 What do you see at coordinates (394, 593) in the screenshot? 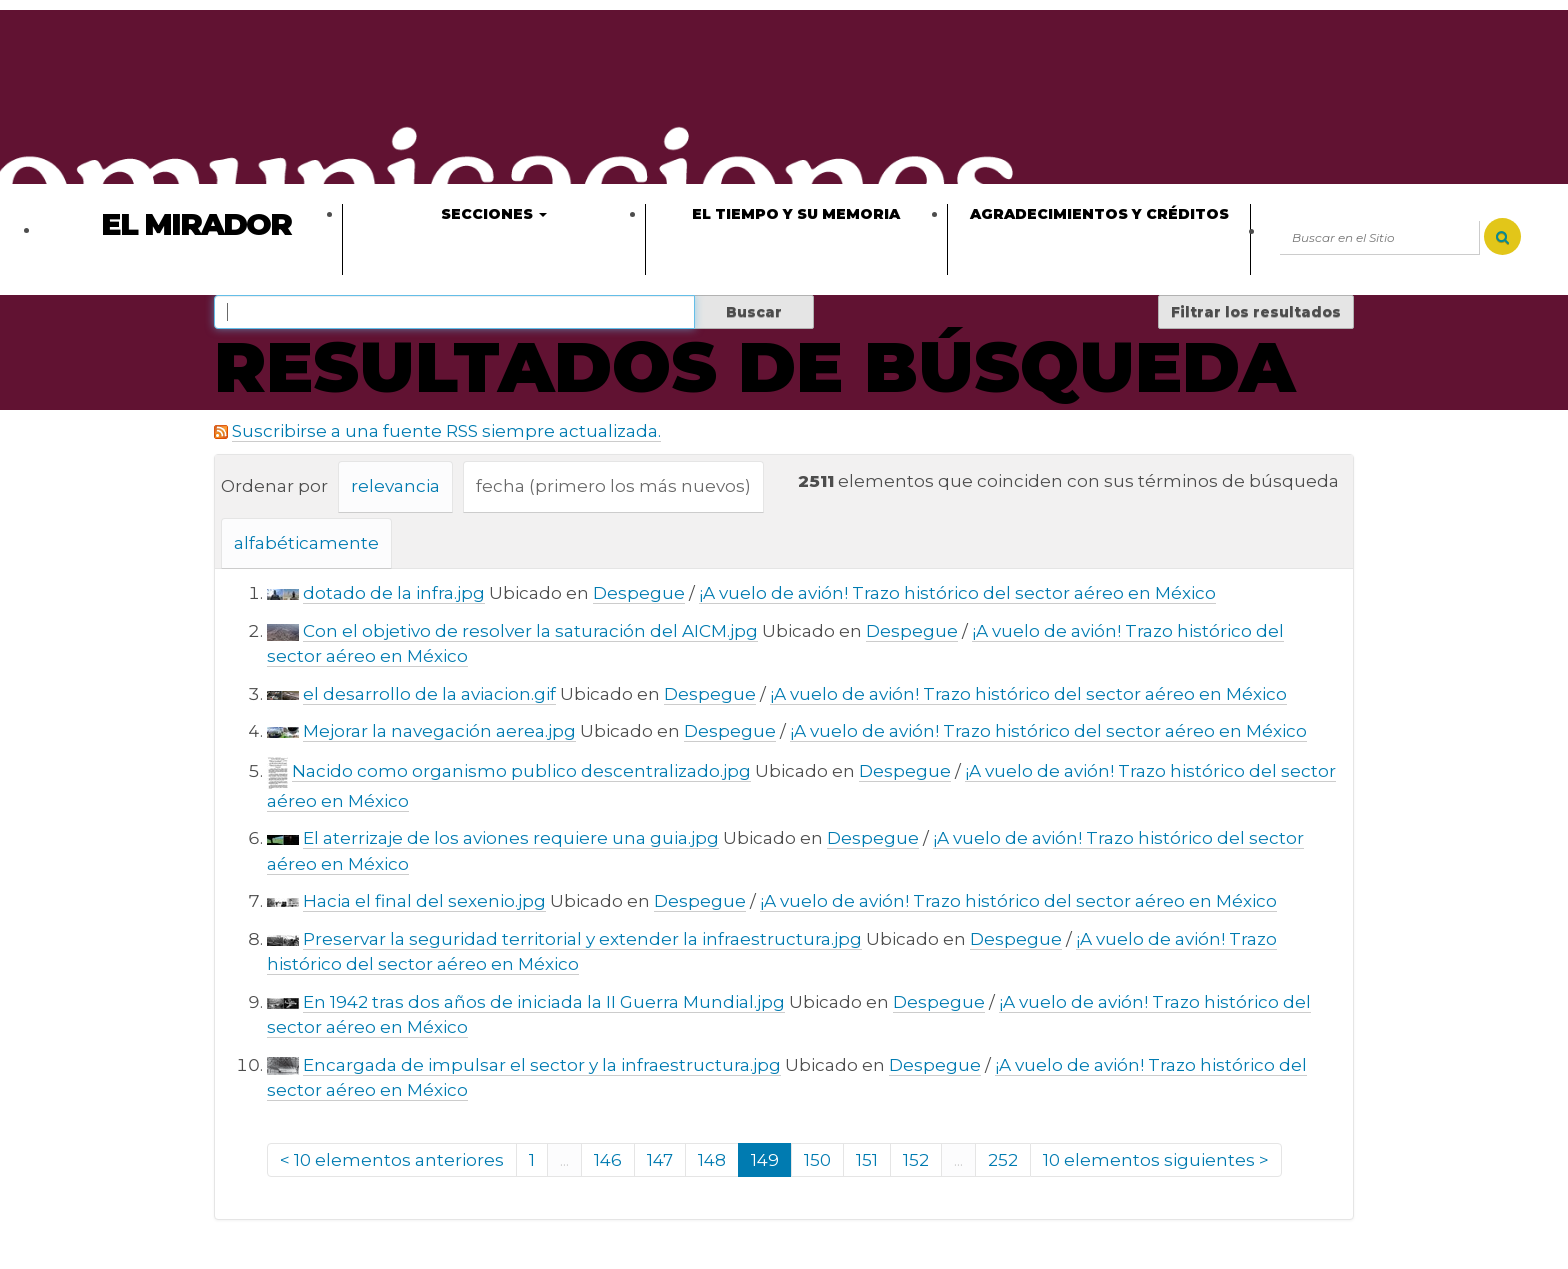
I see `dotado de la infra.jpg` at bounding box center [394, 593].